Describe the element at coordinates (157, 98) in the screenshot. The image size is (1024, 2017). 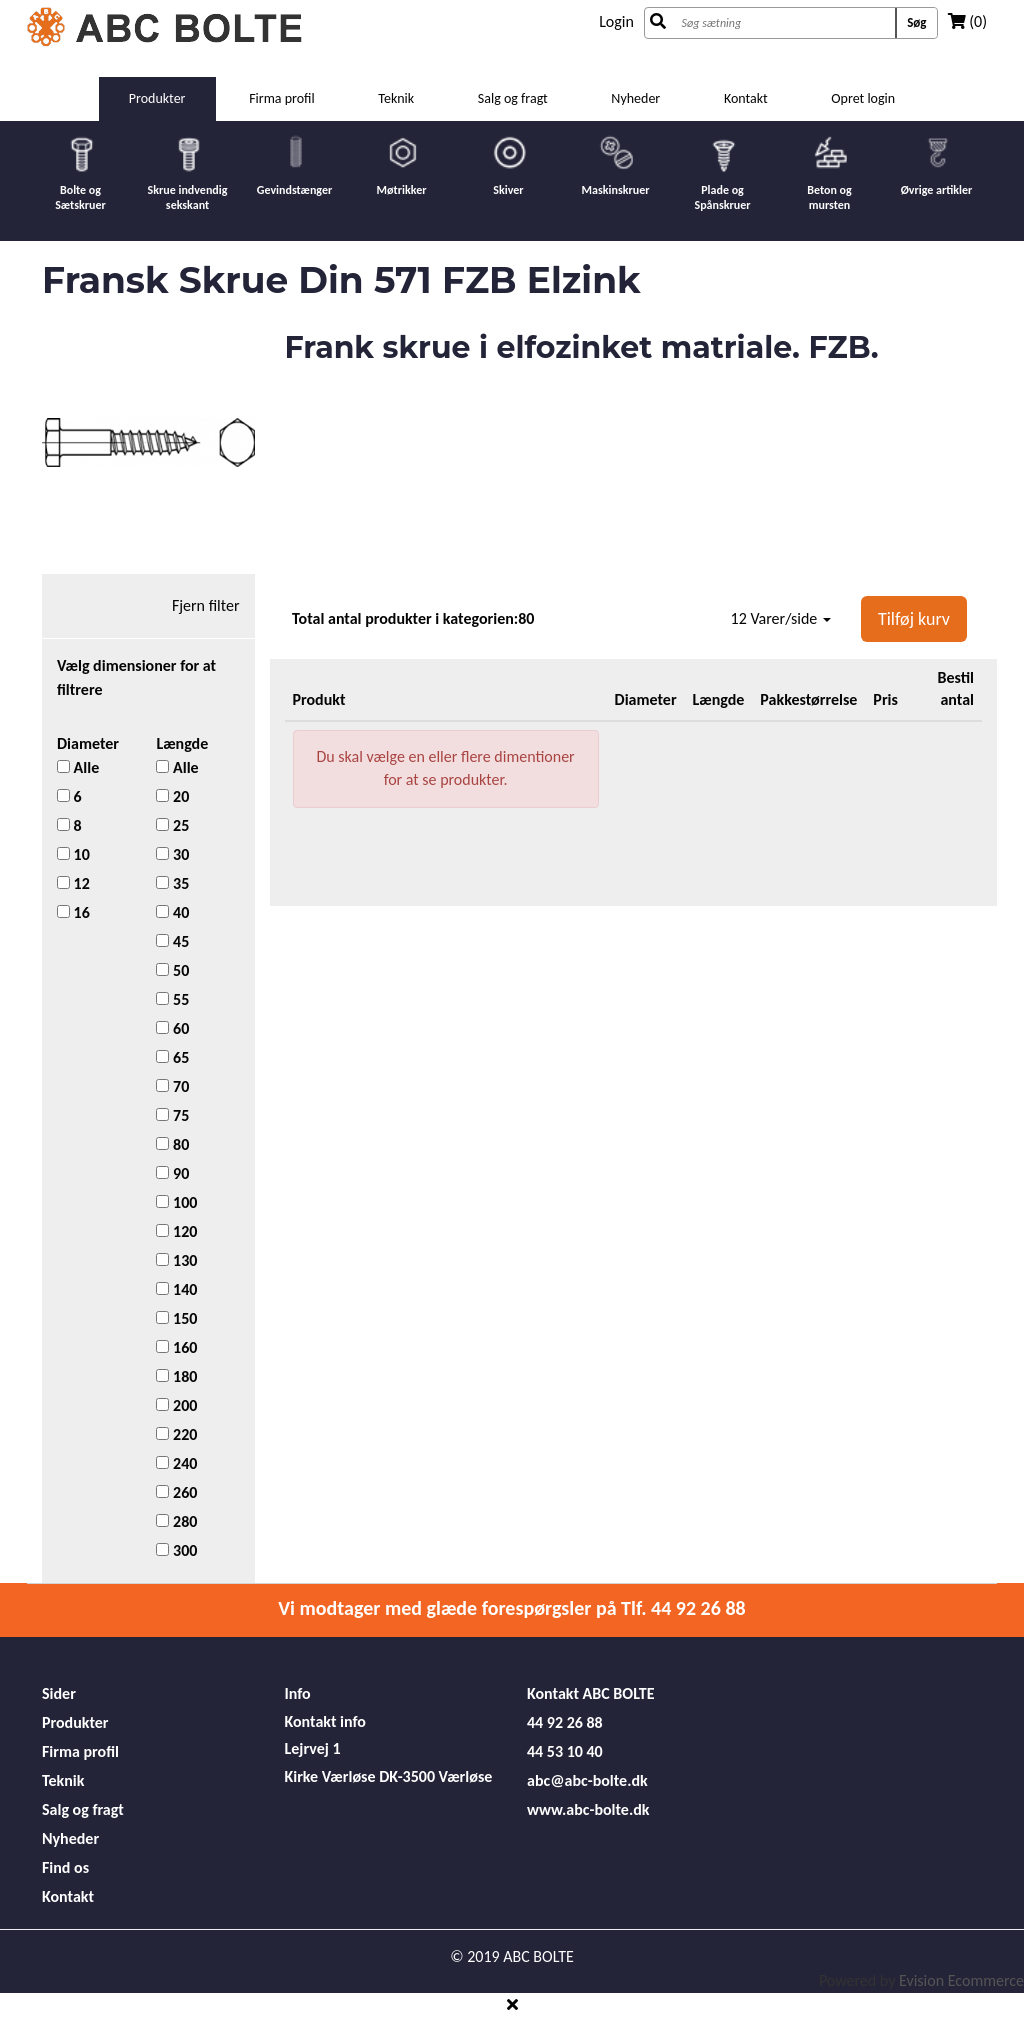
I see `Produkter` at that location.